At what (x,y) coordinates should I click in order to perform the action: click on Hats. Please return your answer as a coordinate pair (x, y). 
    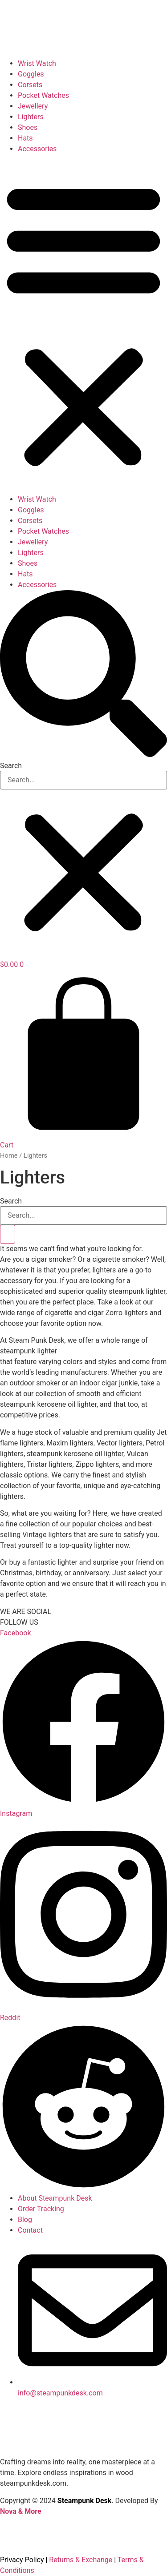
    Looking at the image, I should click on (25, 138).